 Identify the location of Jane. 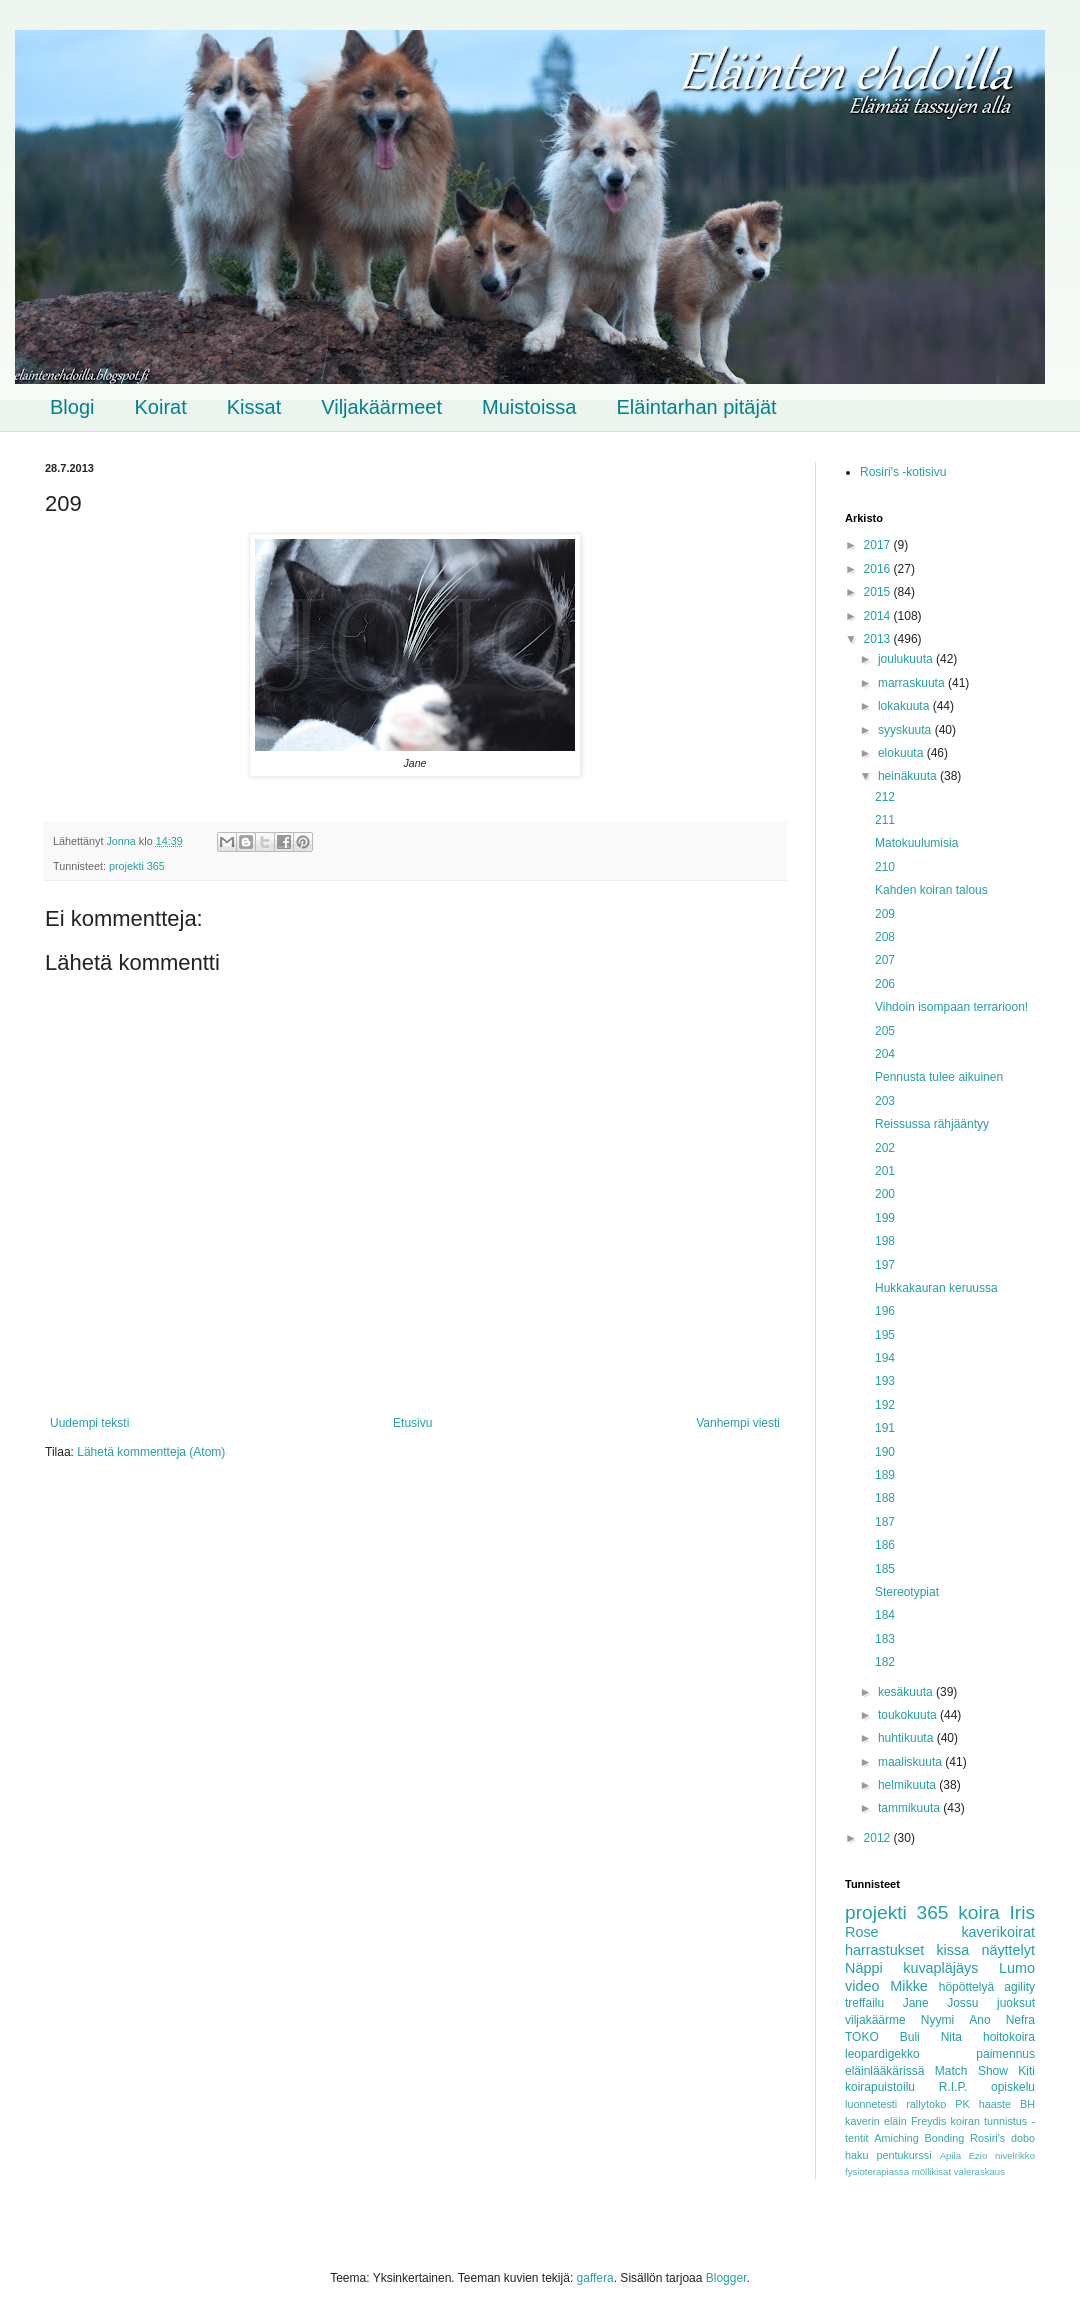
(916, 2003).